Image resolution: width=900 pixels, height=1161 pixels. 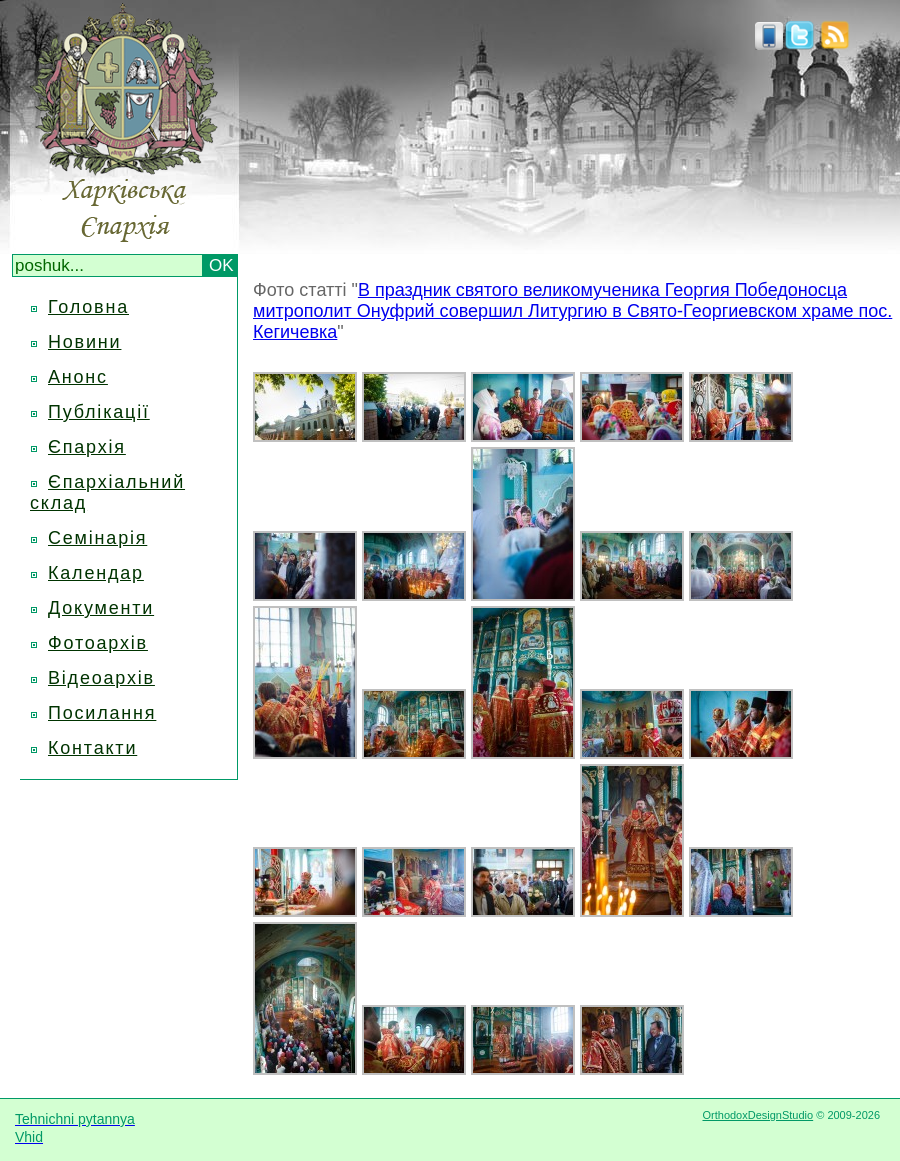 What do you see at coordinates (78, 377) in the screenshot?
I see `Анонс` at bounding box center [78, 377].